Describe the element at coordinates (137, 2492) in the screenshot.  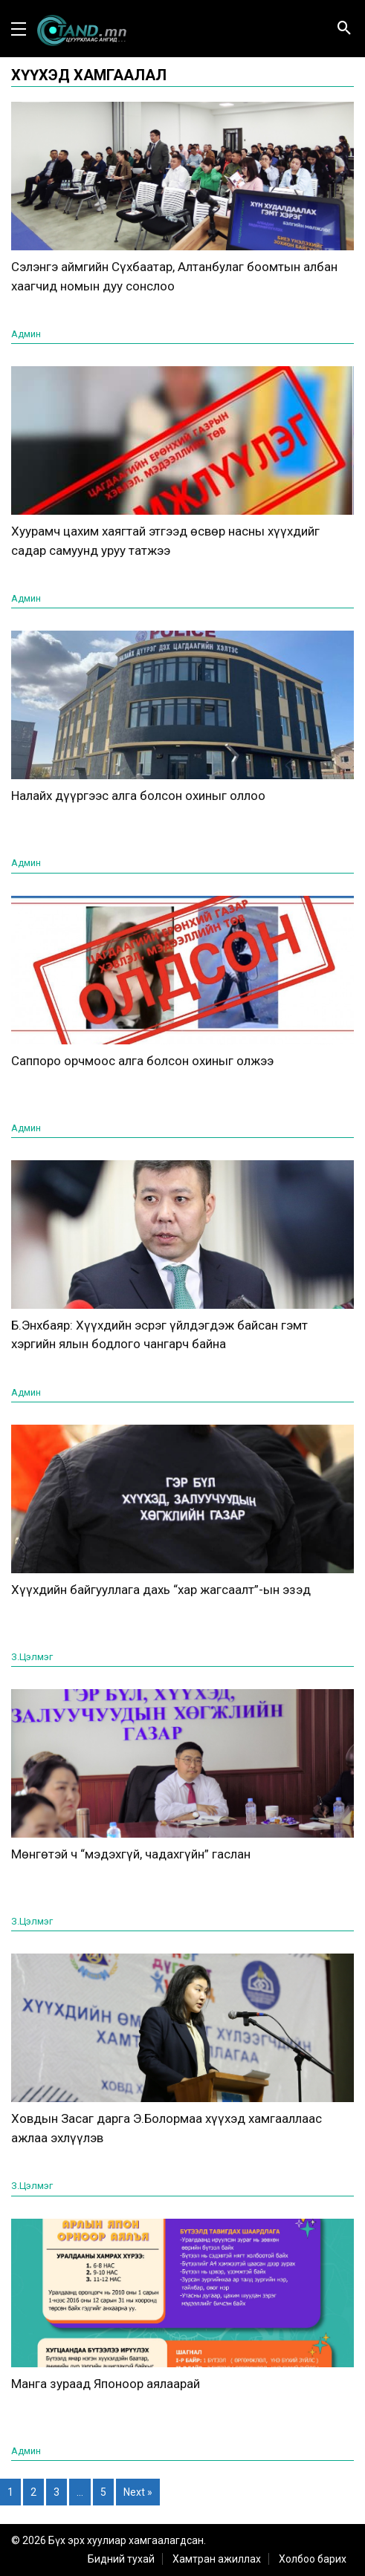
I see `Next »` at that location.